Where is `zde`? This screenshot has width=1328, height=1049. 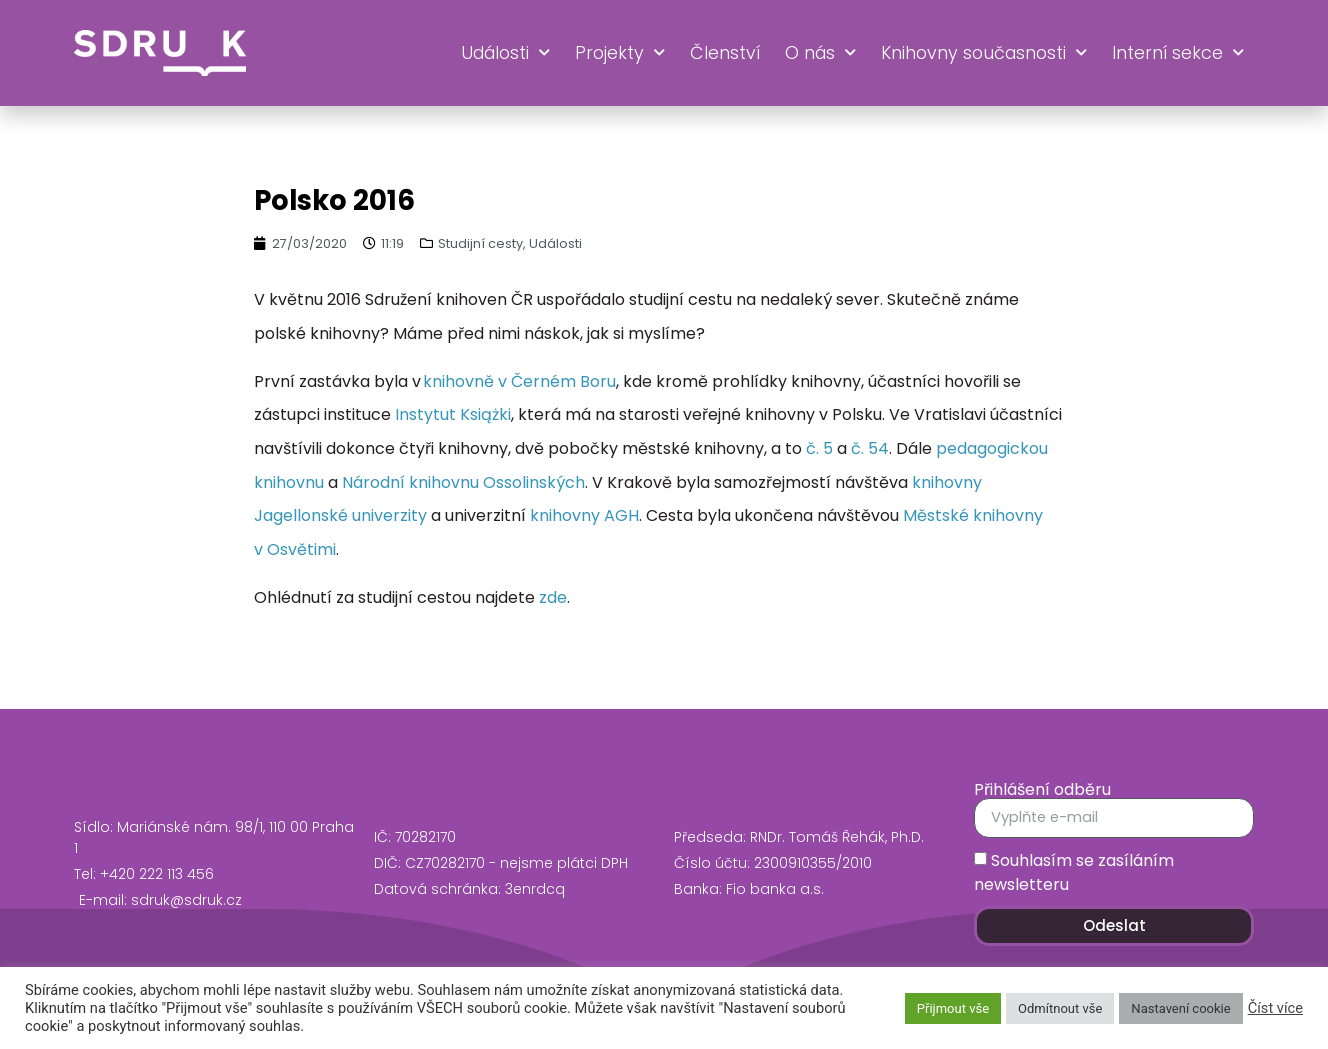
zde is located at coordinates (553, 597).